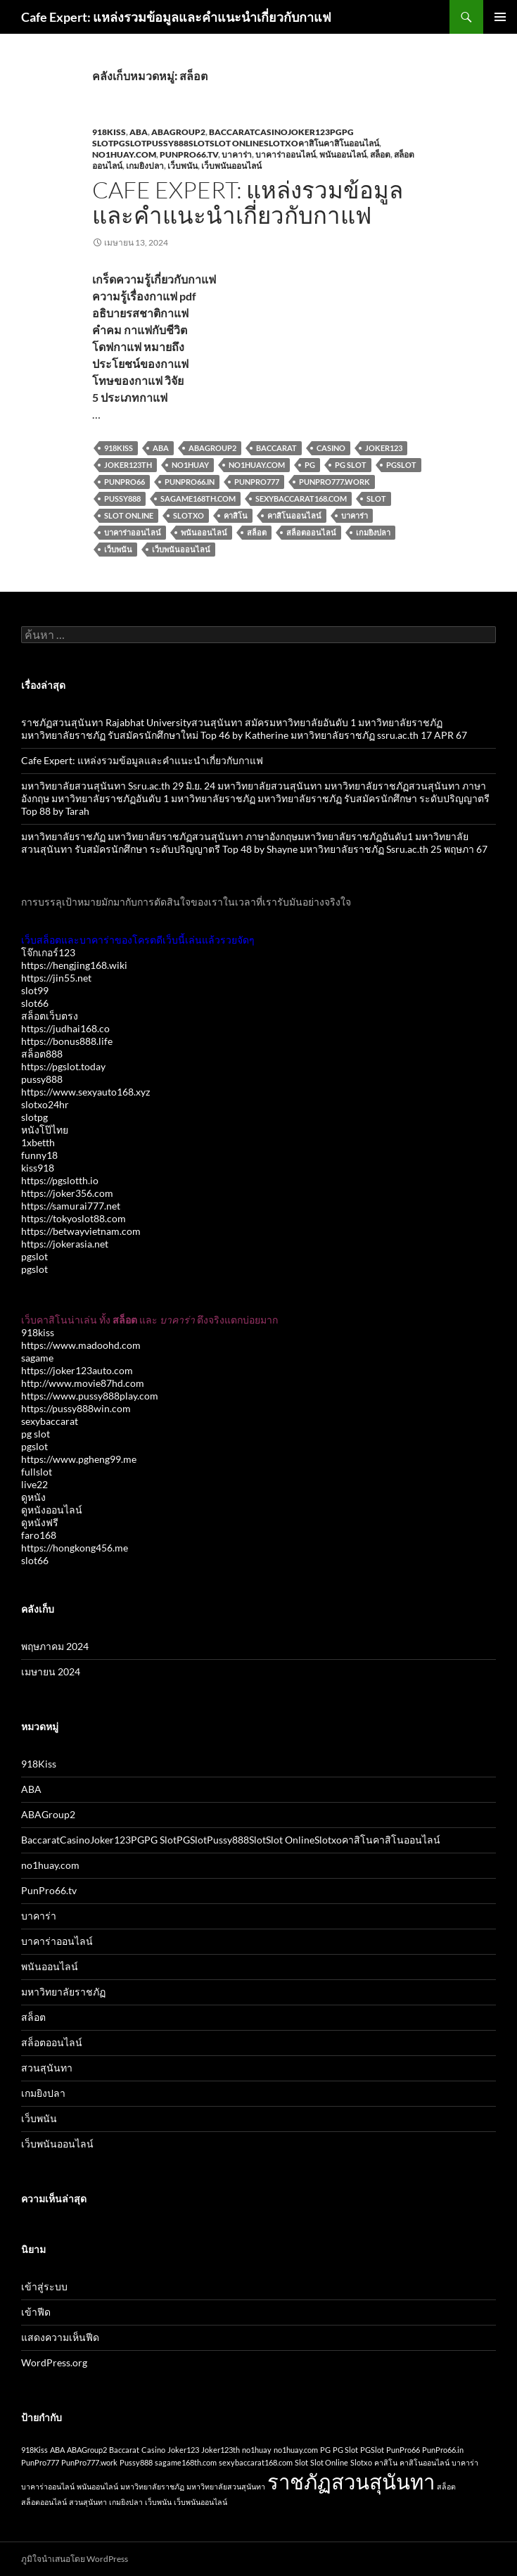 The height and width of the screenshot is (2576, 517). I want to click on slotpg, so click(34, 1117).